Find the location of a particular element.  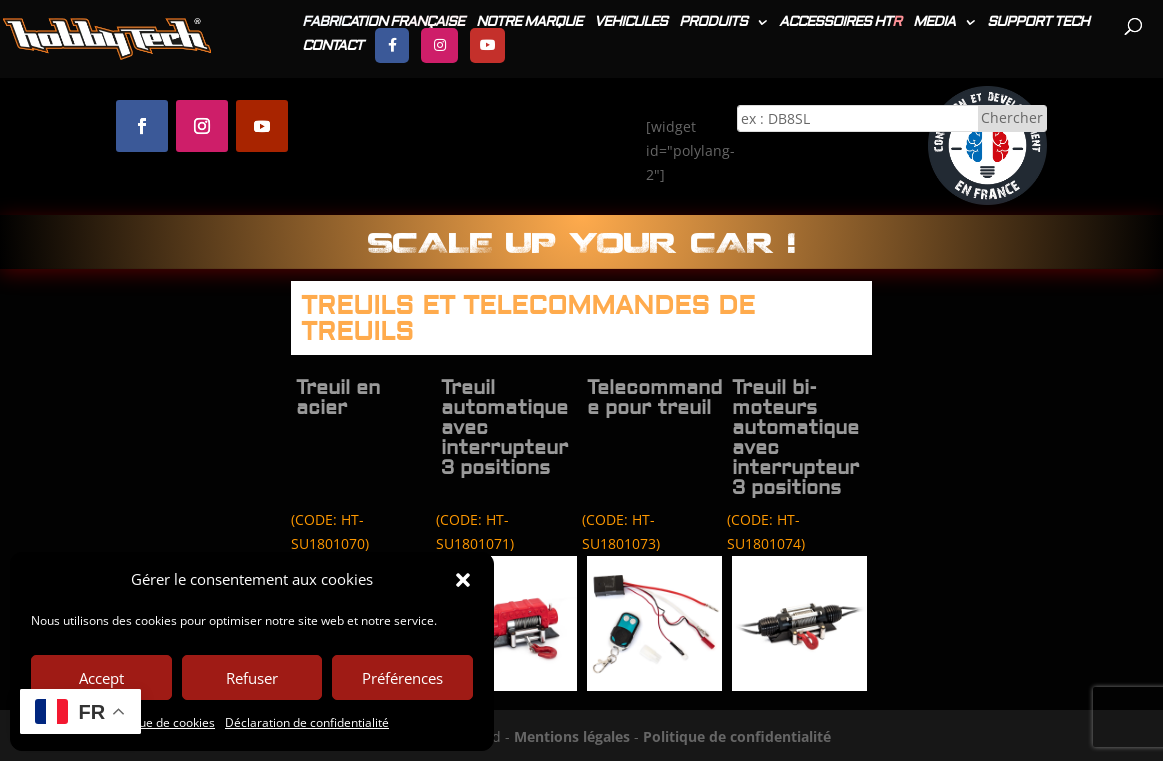

Accept is located at coordinates (101, 678).